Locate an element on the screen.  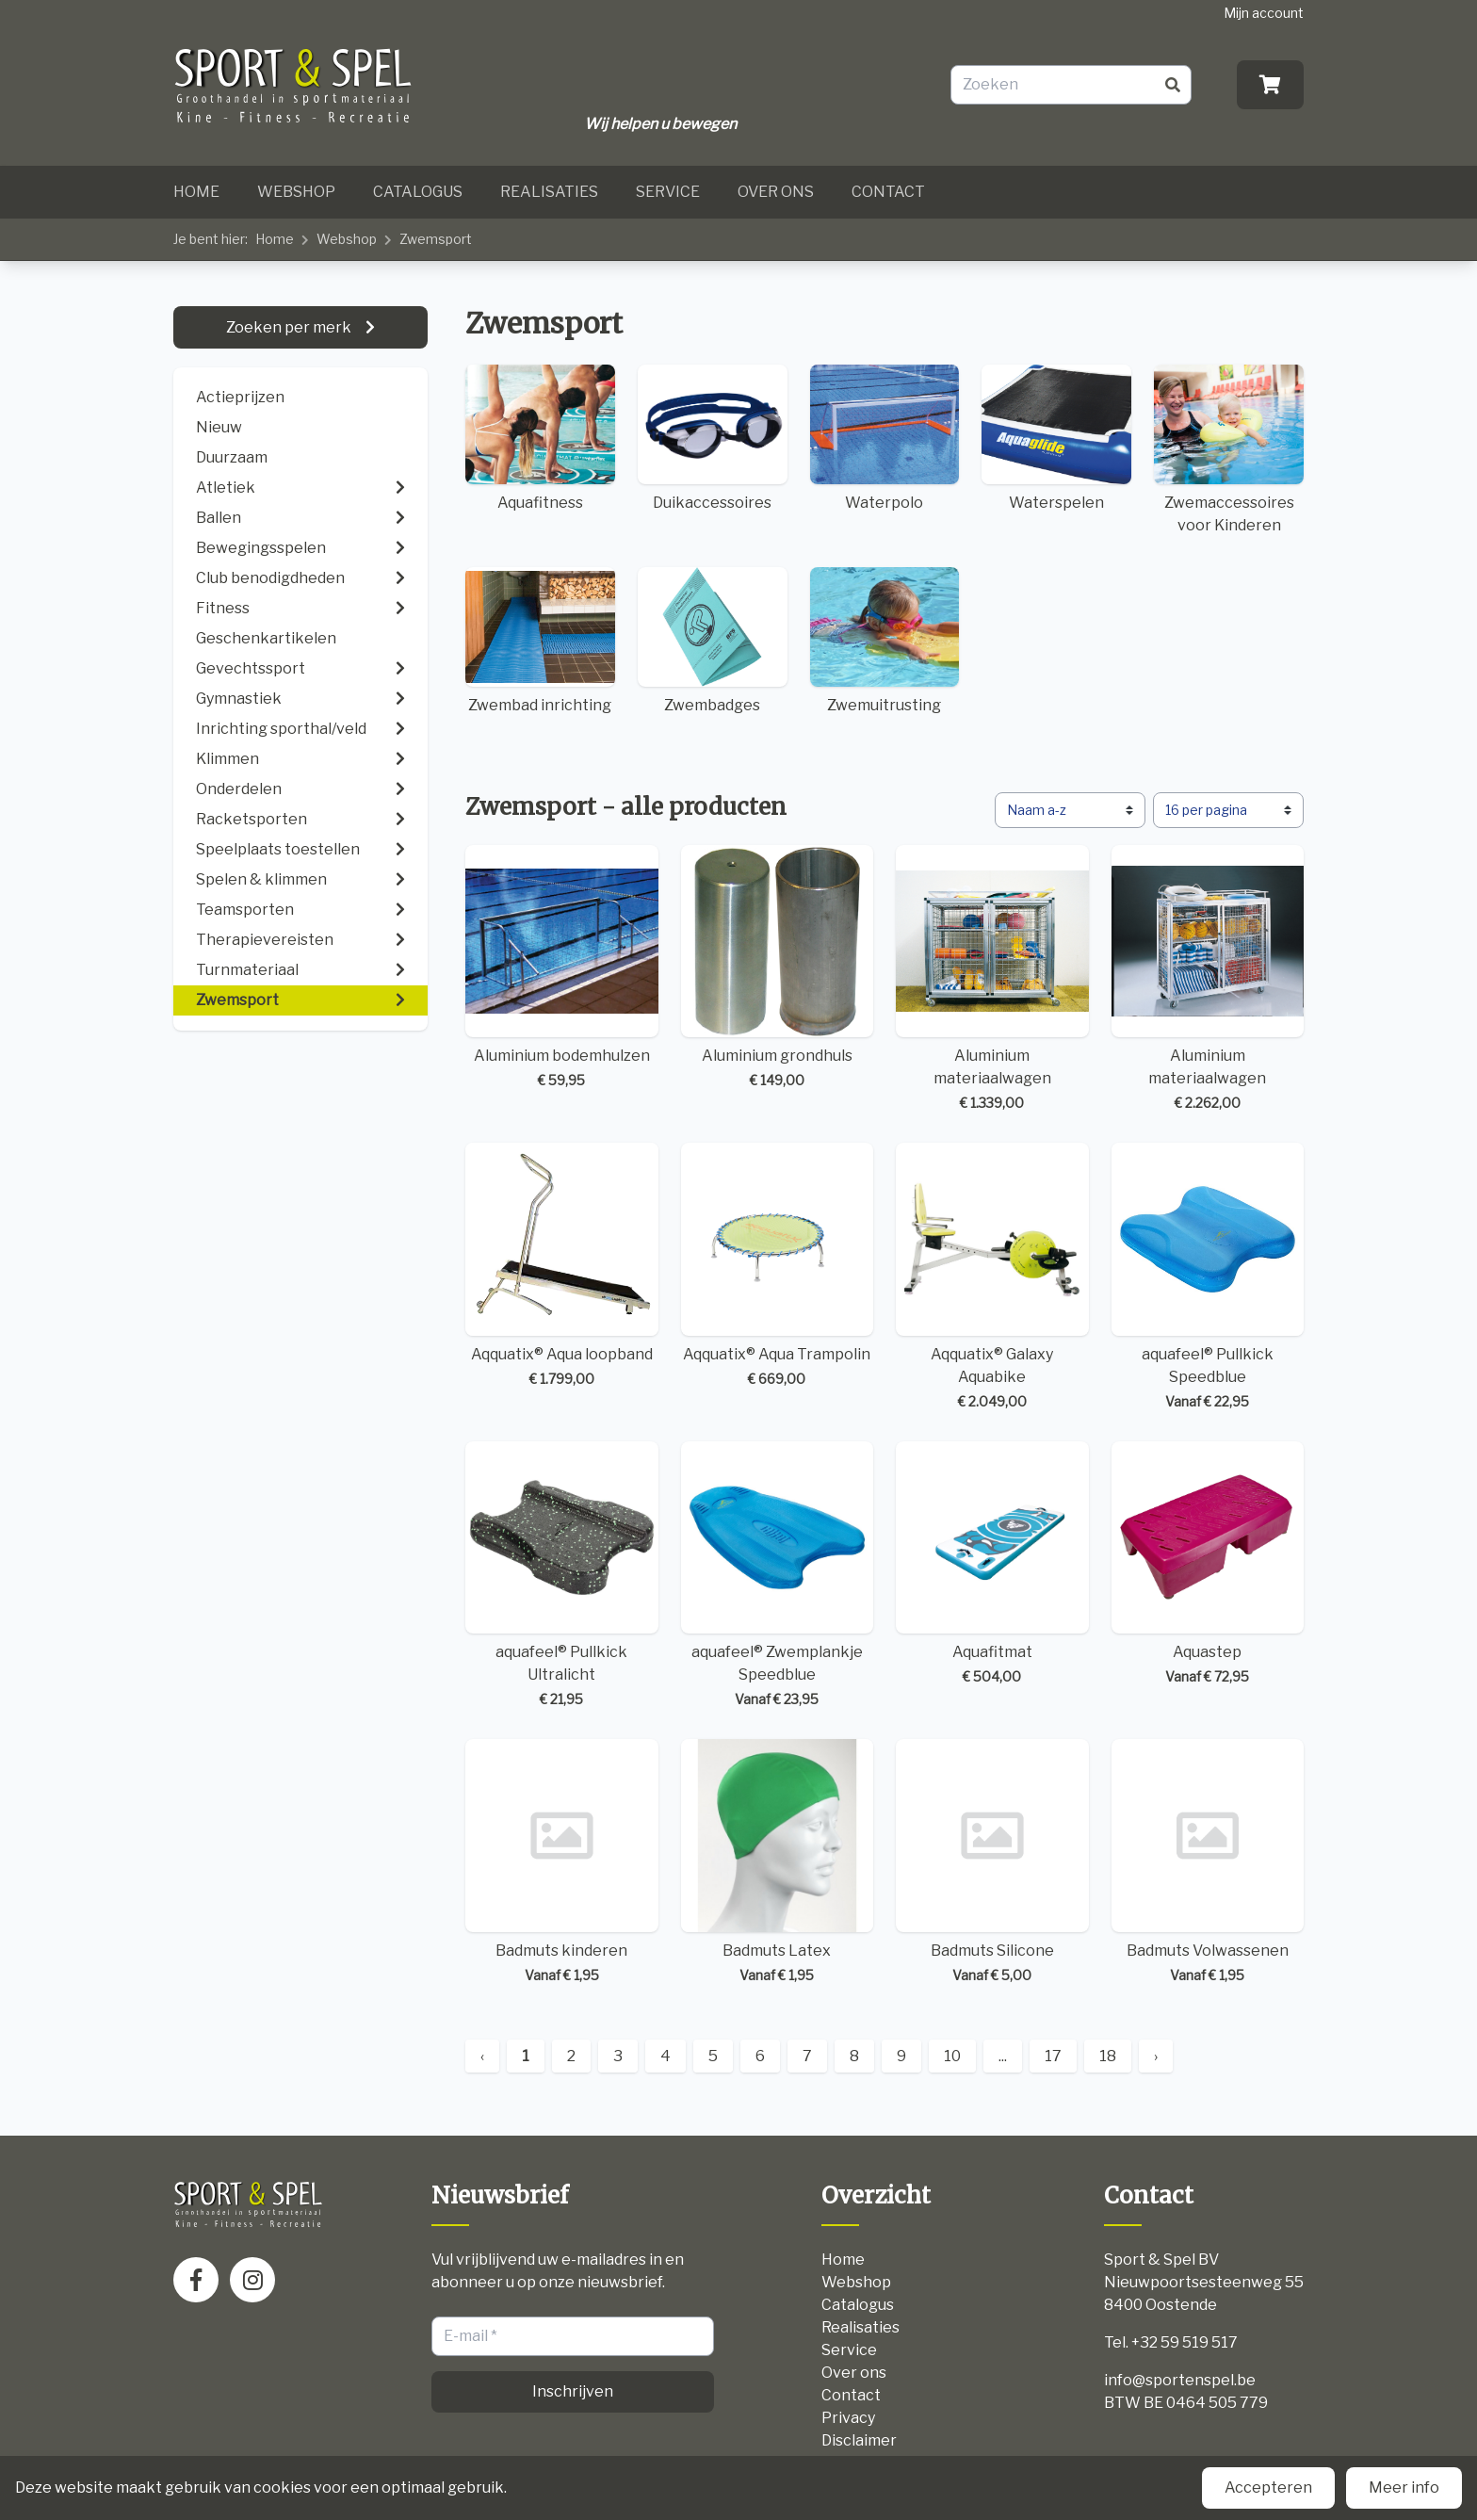
Aquafitness is located at coordinates (540, 438).